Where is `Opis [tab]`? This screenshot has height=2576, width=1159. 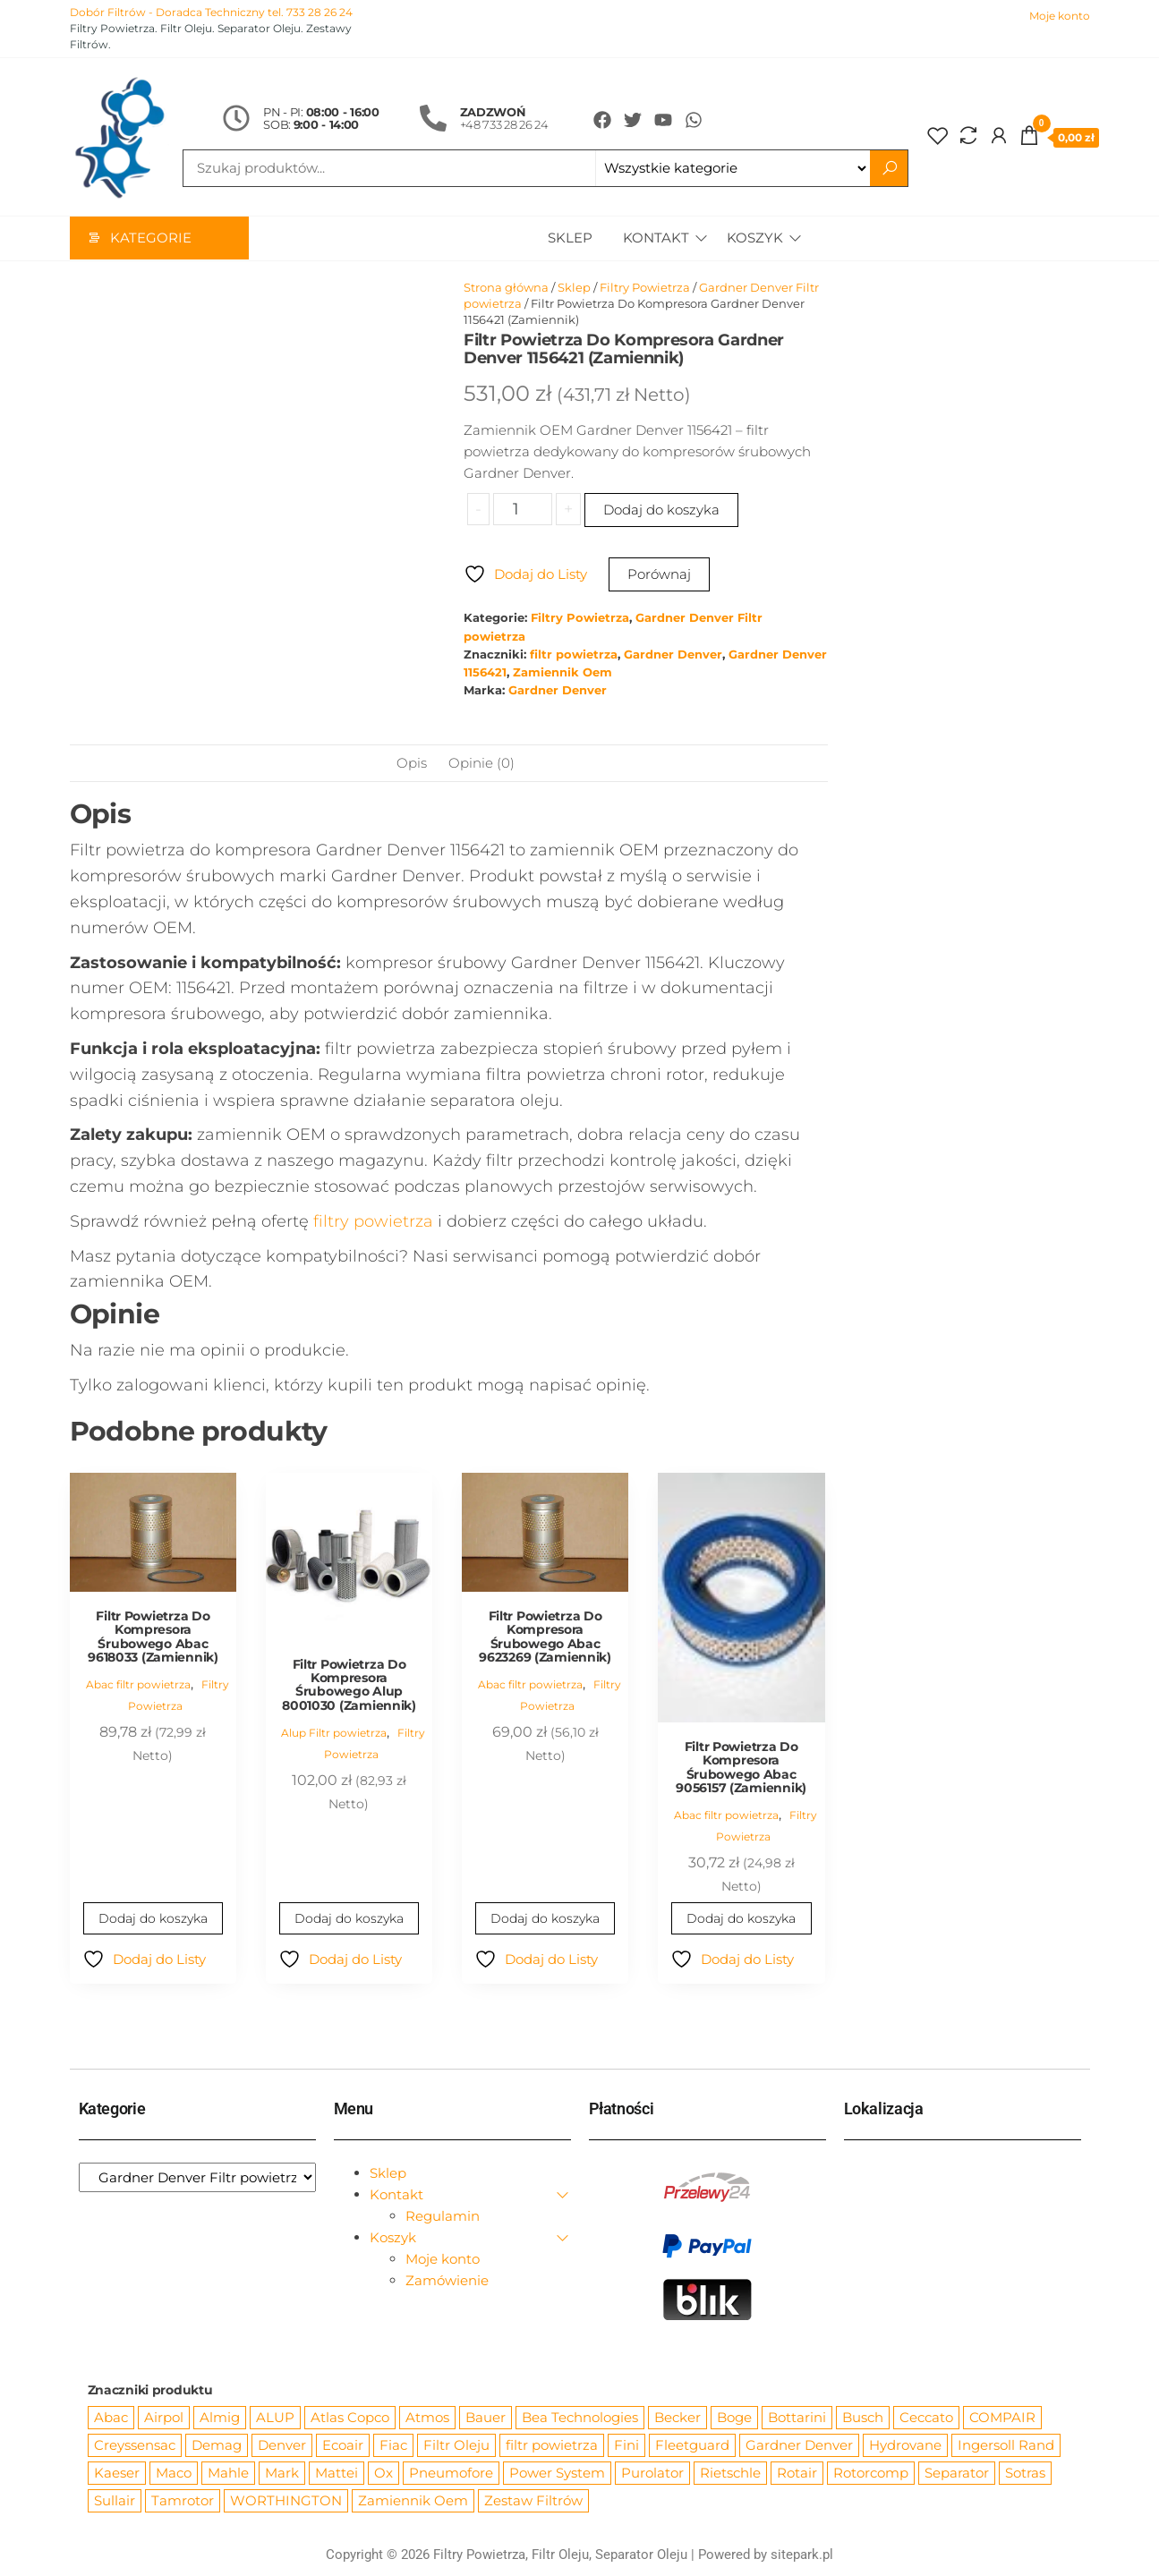 Opis [tab] is located at coordinates (411, 763).